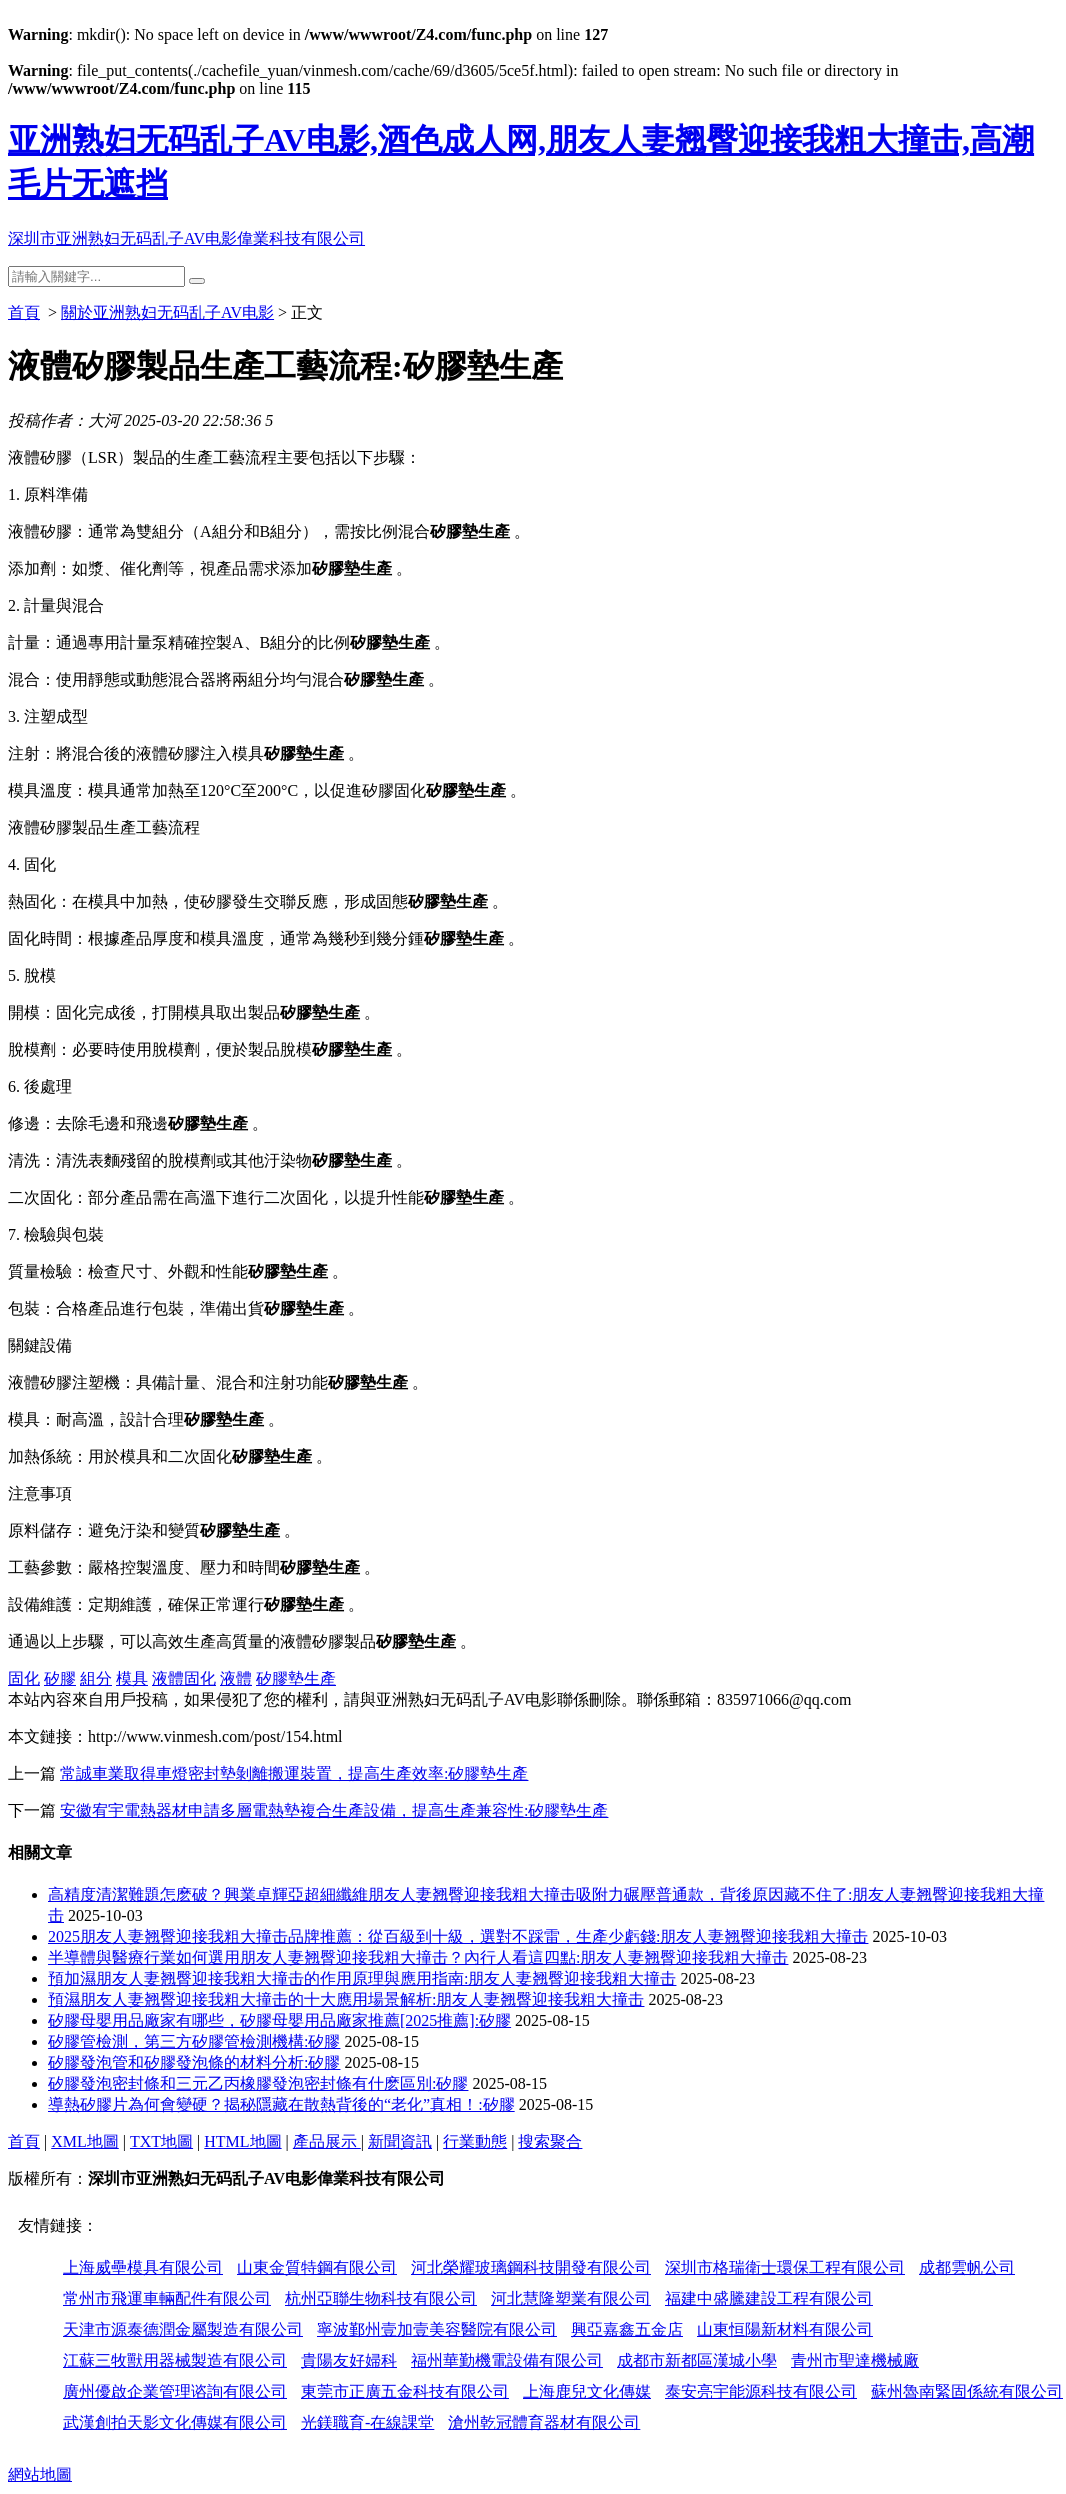 The width and height of the screenshot is (1066, 2494). What do you see at coordinates (167, 2298) in the screenshot?
I see `常州市飛運車輛配件有限公司` at bounding box center [167, 2298].